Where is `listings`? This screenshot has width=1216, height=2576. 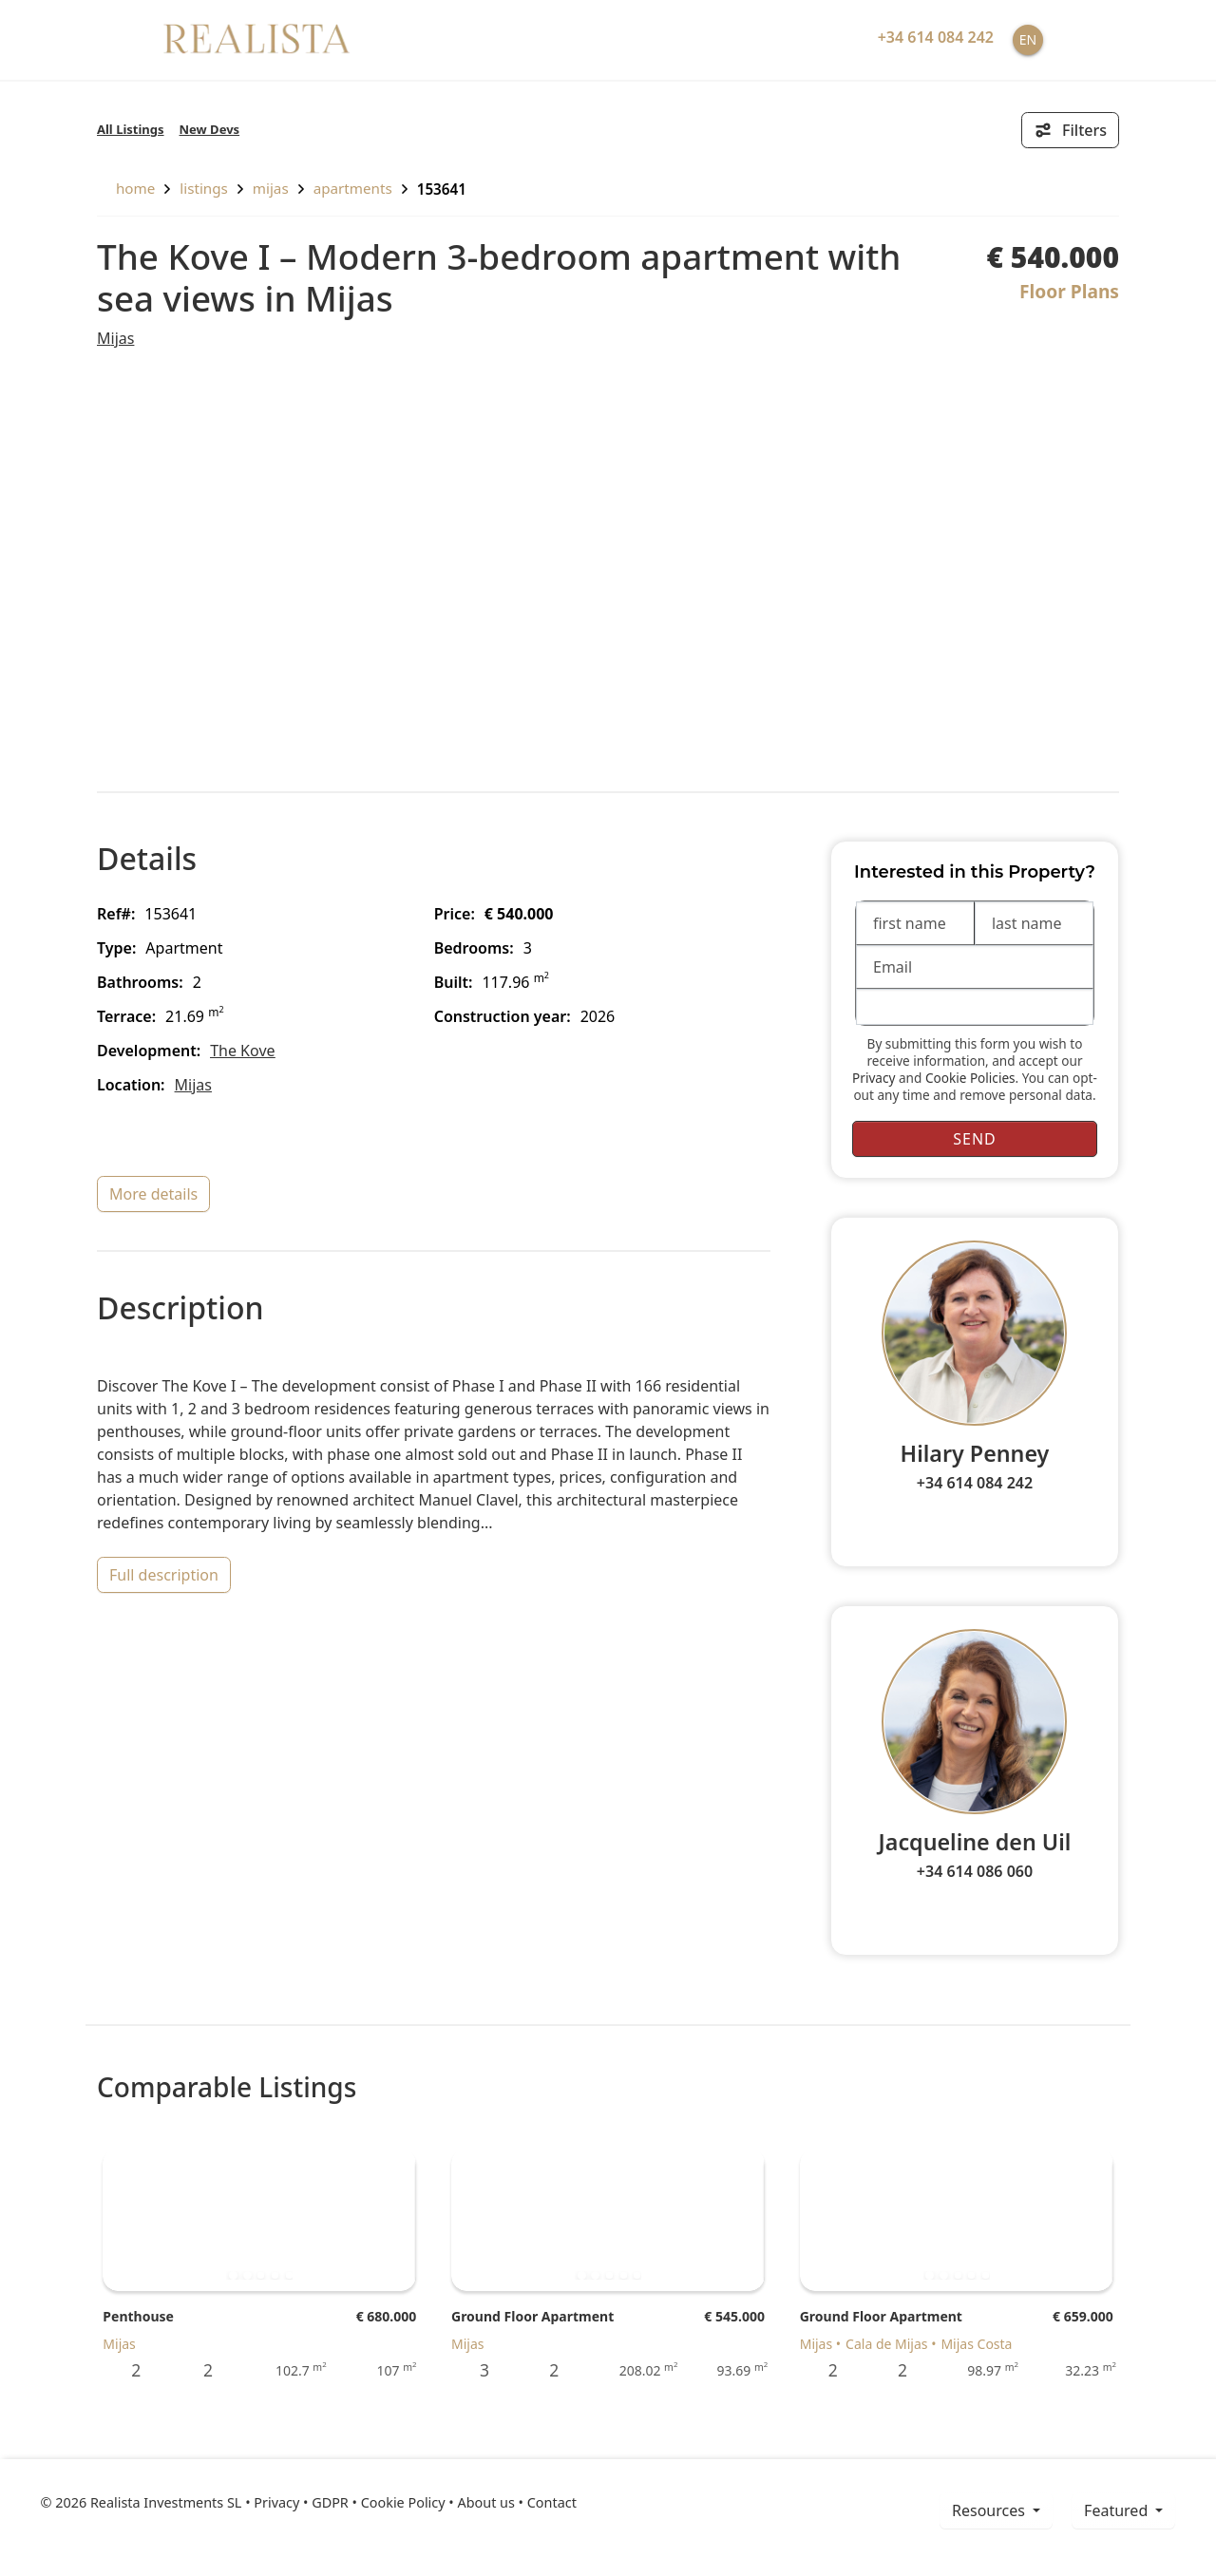 listings is located at coordinates (204, 188).